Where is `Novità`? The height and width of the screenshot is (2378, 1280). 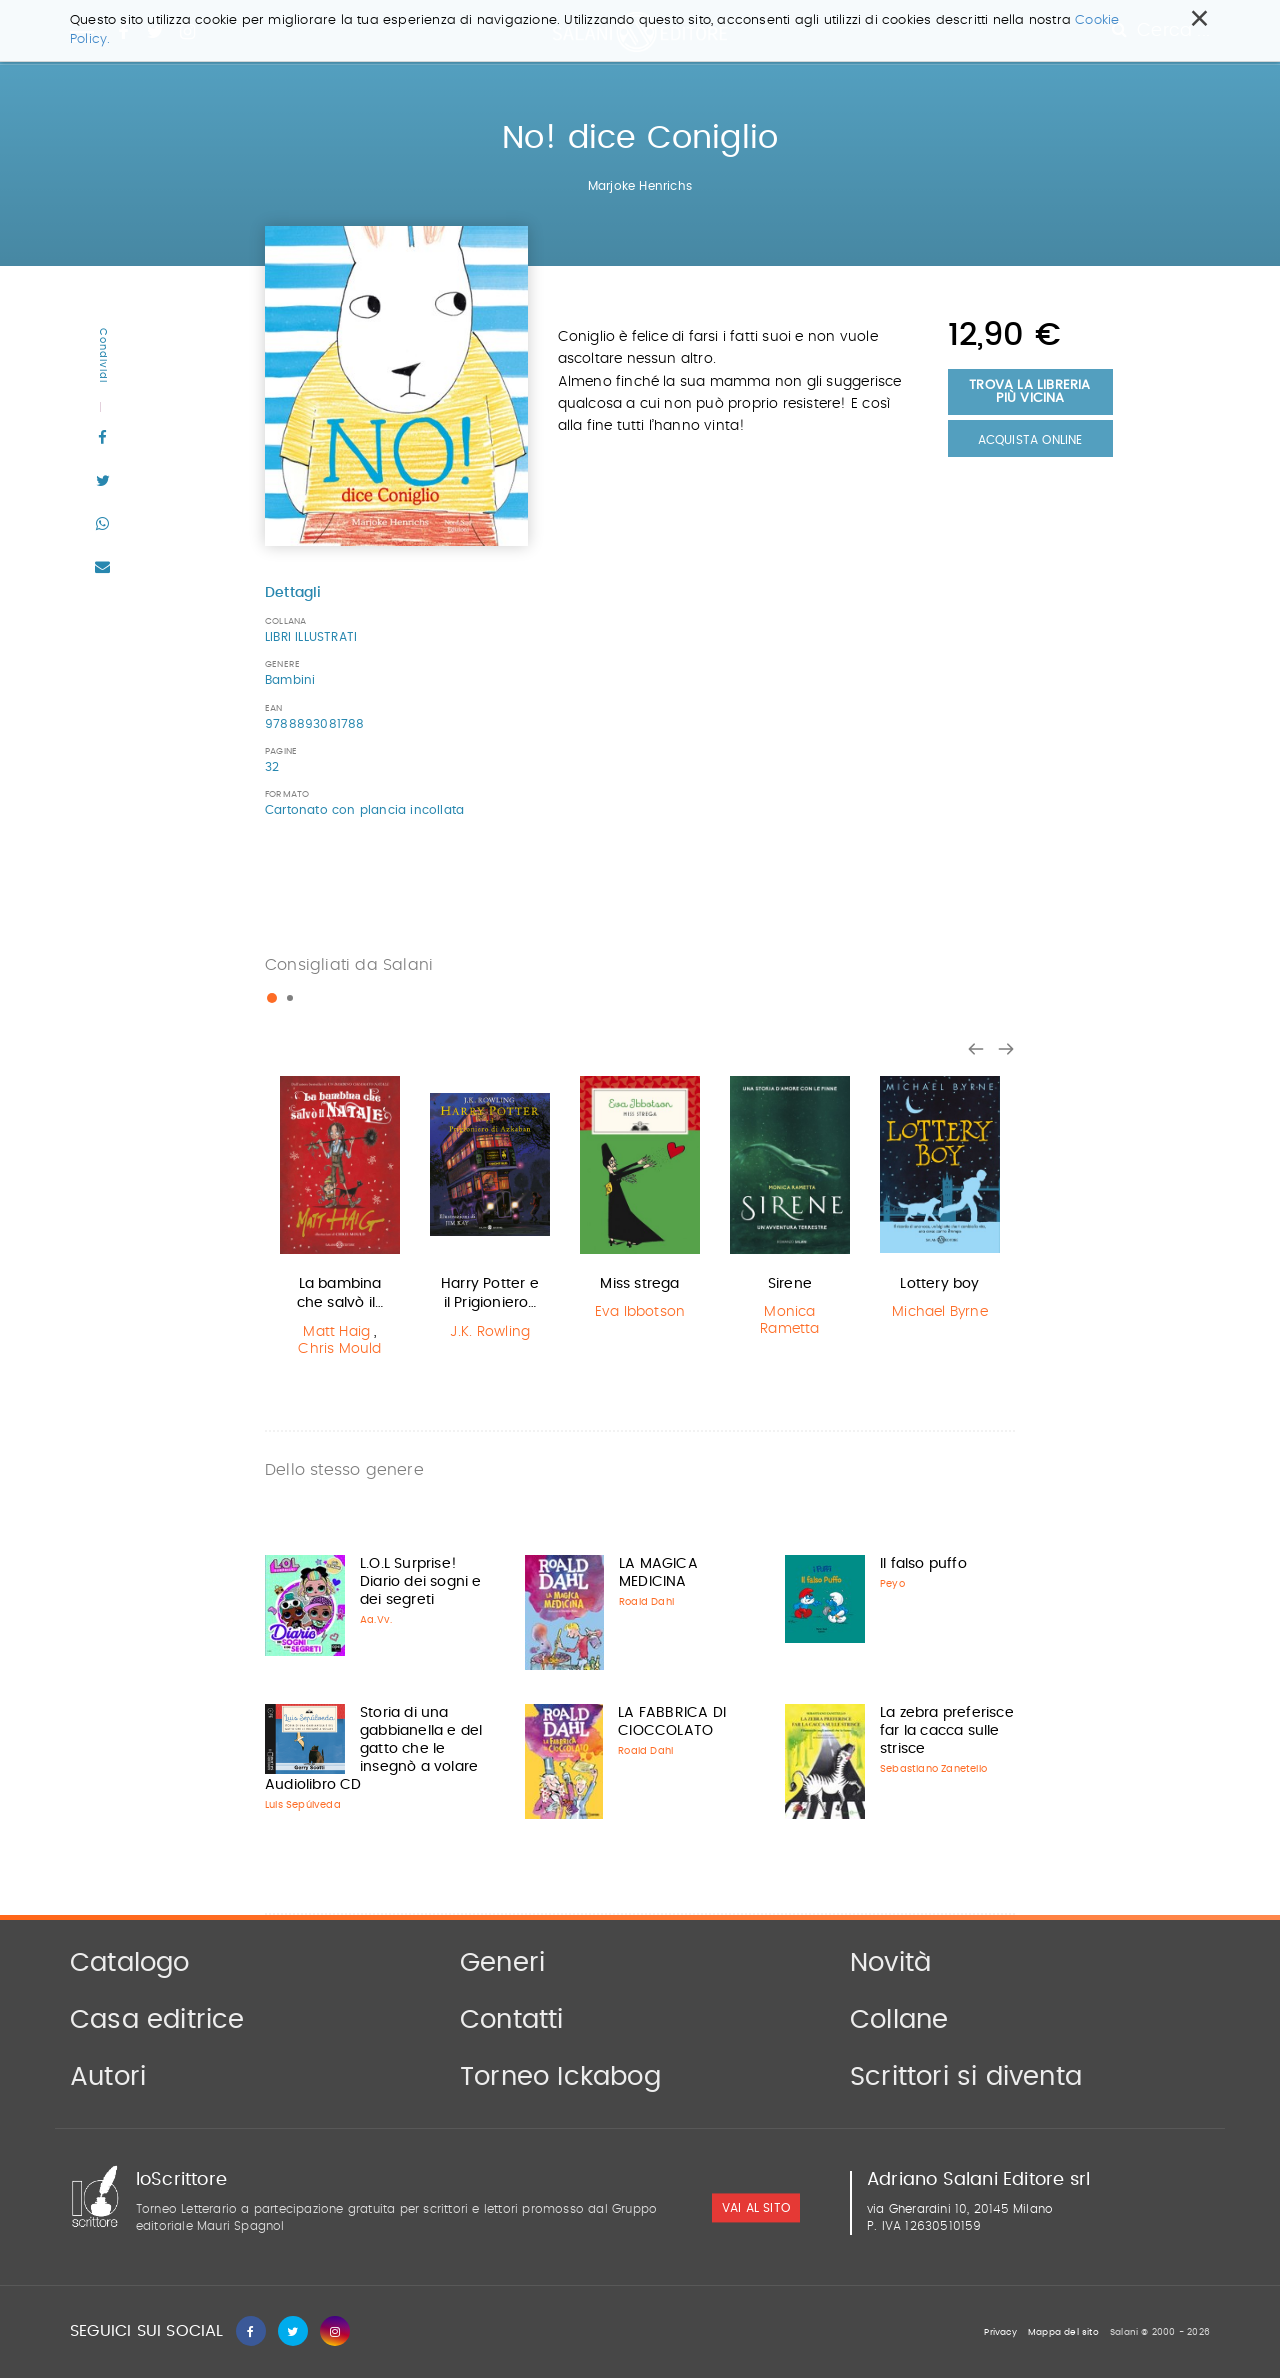 Novità is located at coordinates (890, 1963).